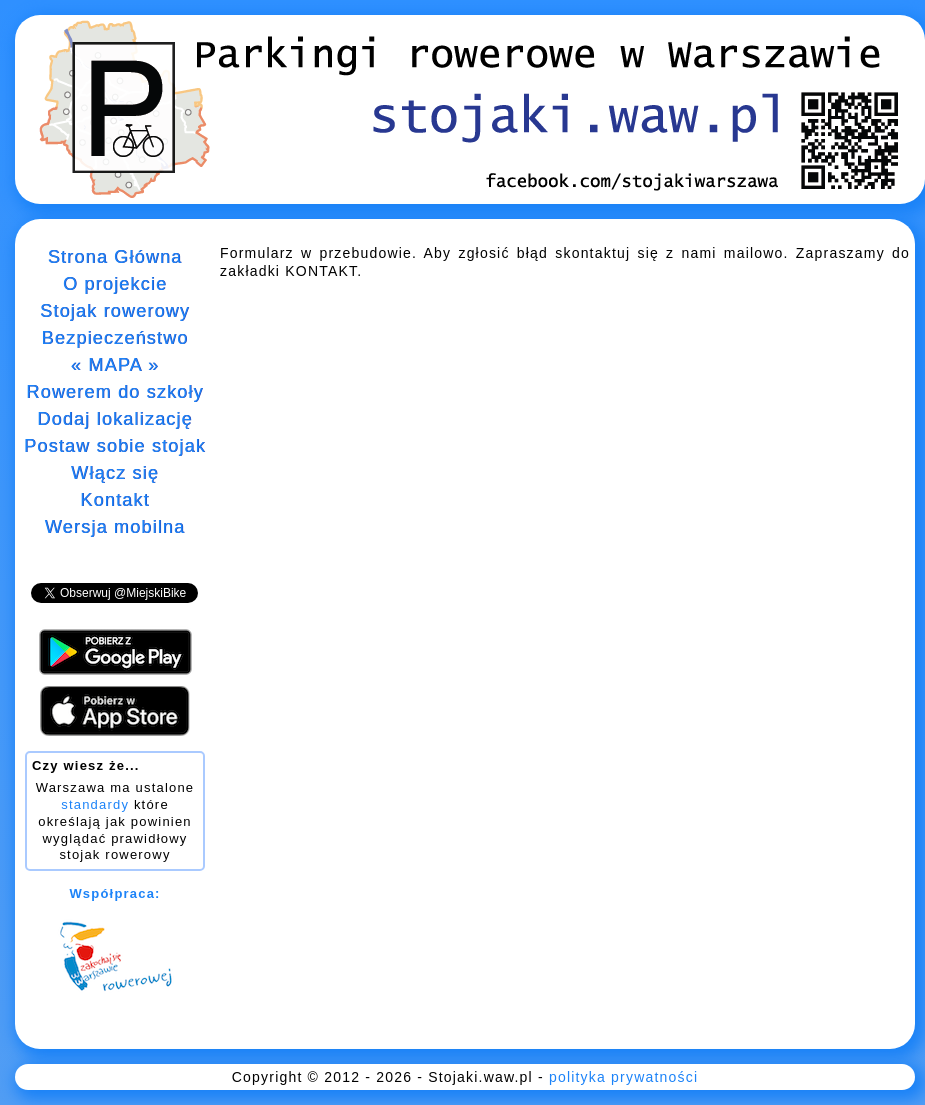  What do you see at coordinates (114, 392) in the screenshot?
I see `Rowerem do szkoły` at bounding box center [114, 392].